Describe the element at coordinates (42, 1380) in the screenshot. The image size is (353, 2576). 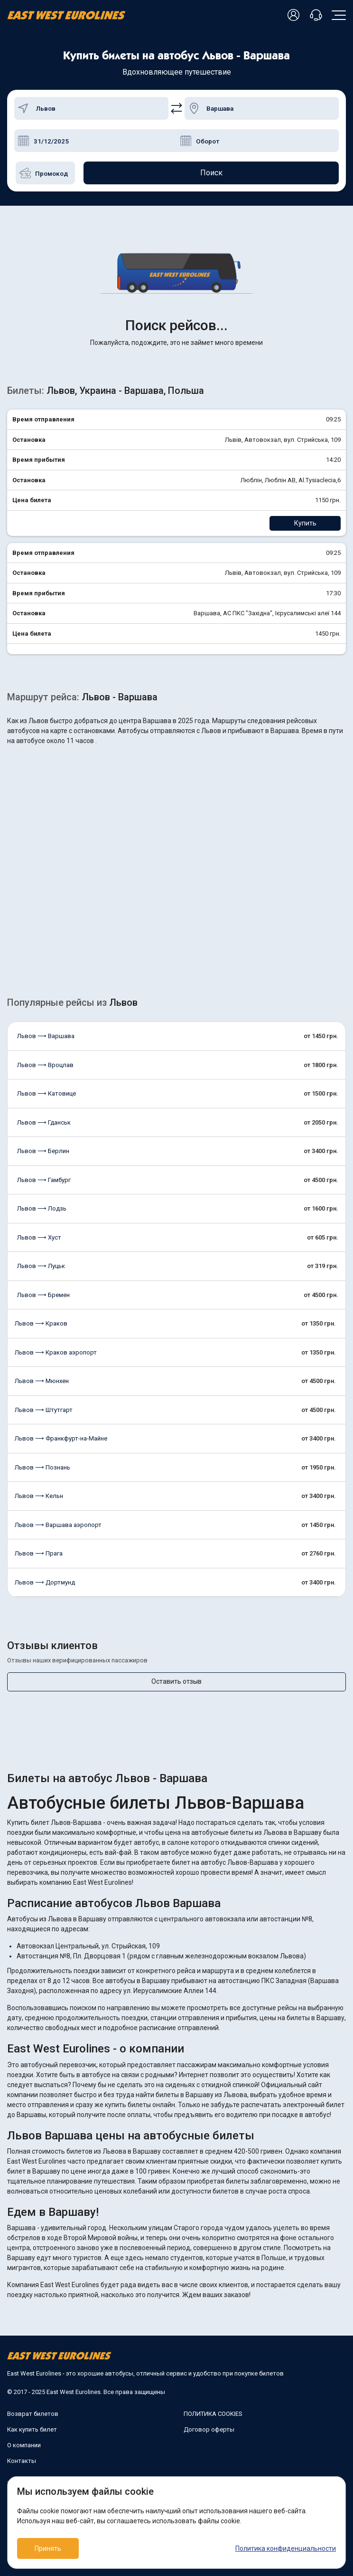
I see `Львов ⟶ Мюнхен` at that location.